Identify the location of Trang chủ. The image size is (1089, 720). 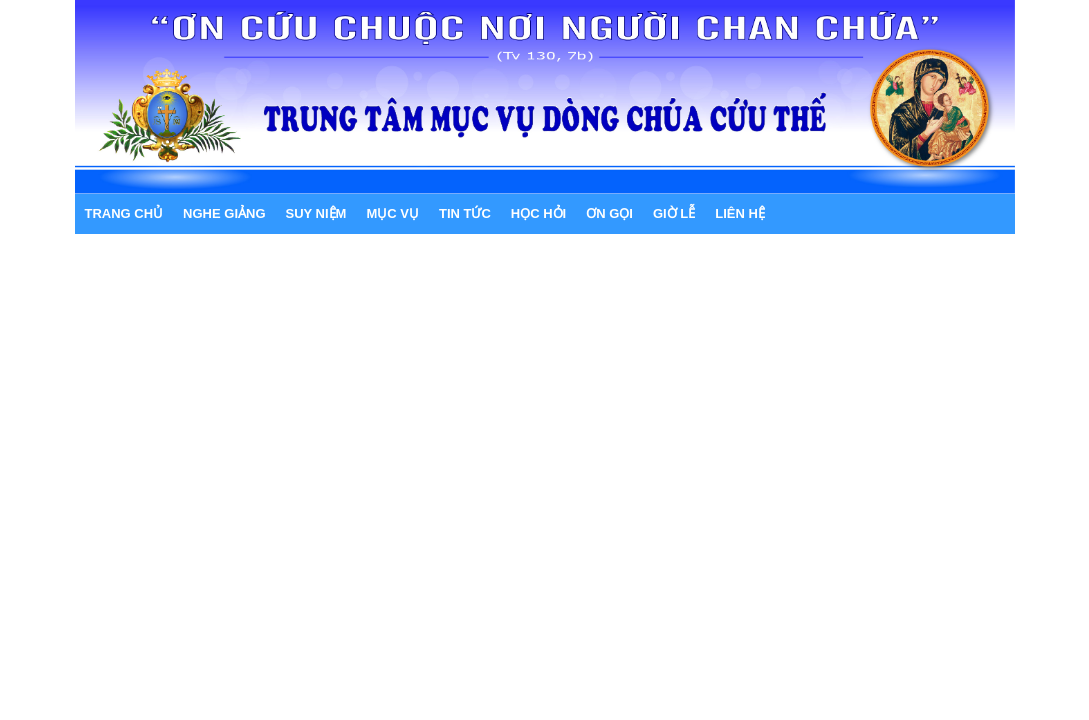
(124, 213).